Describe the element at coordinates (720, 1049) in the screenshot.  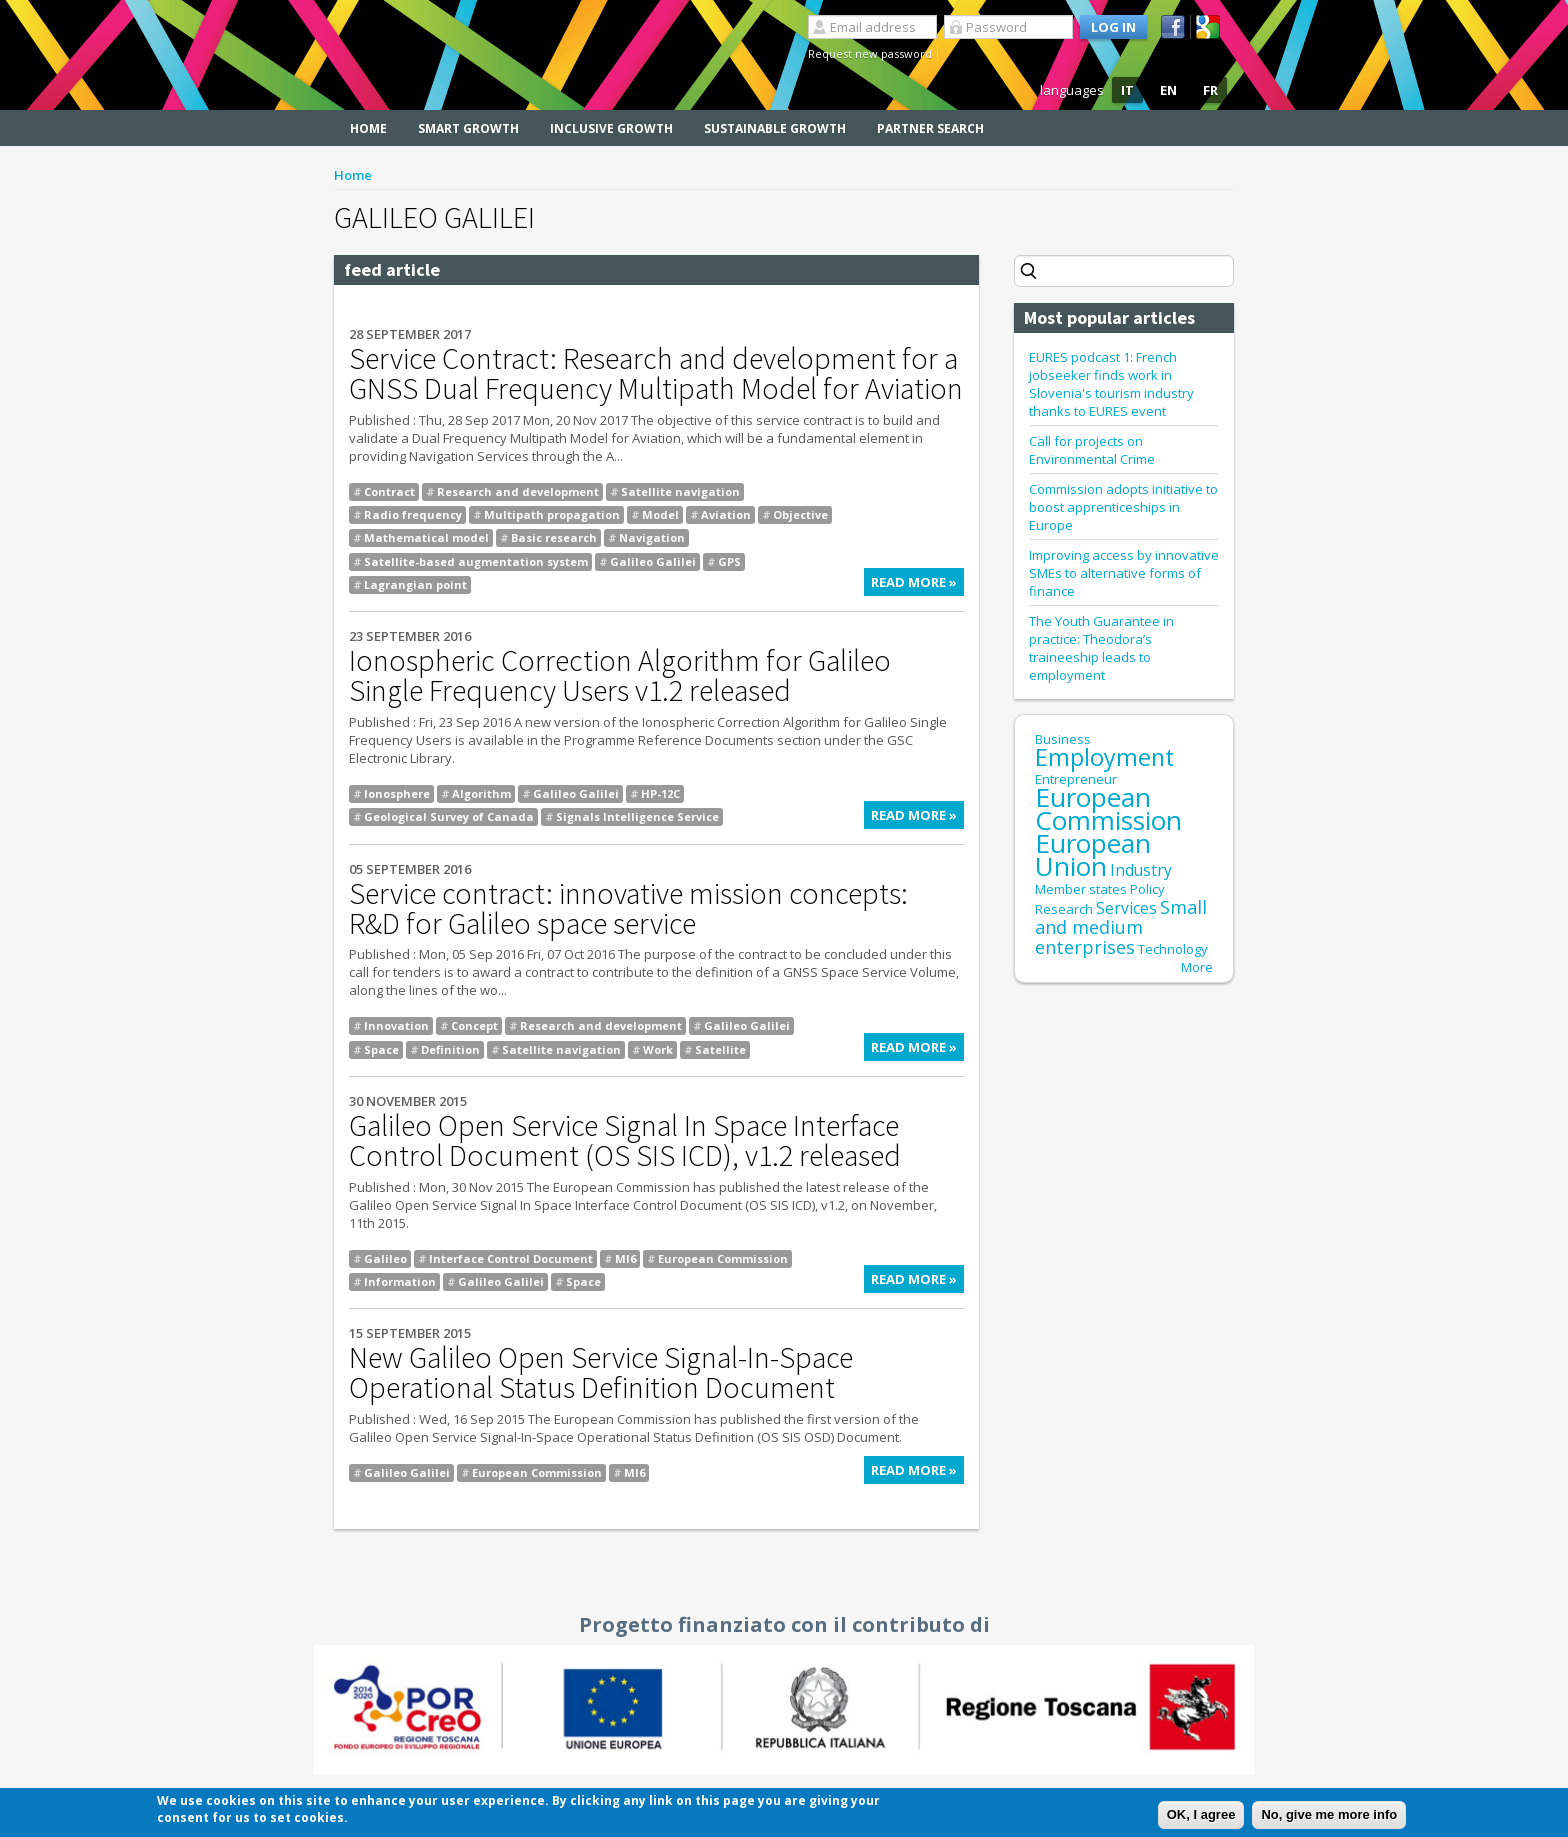
I see `Satellite` at that location.